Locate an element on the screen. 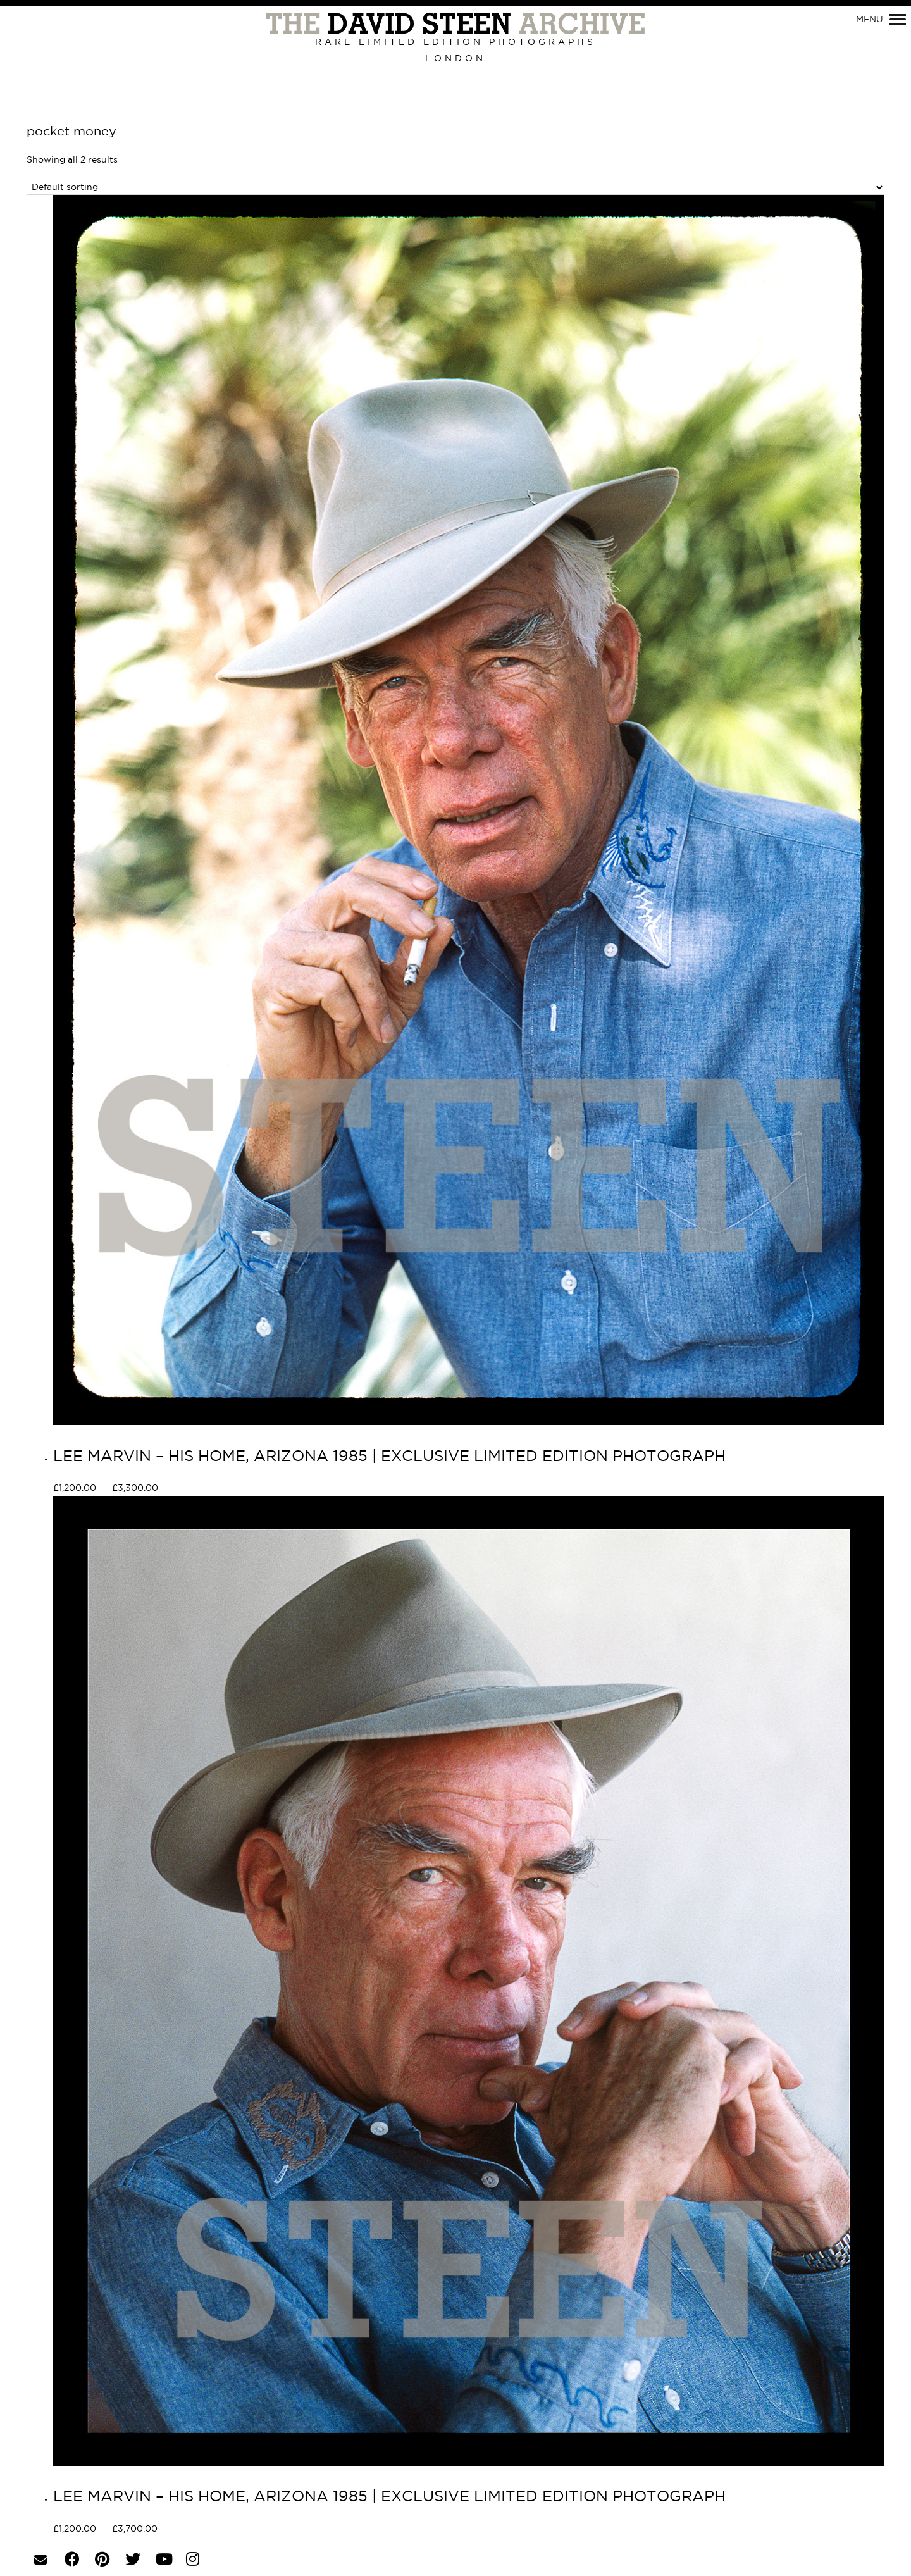 The width and height of the screenshot is (911, 2576). Select options [Select options for “LEE MARVIN - HIS HOME, ARIZONA 1985 | EXCLUSIVE LIMITED EDITION PHOTOGRAPH”] is located at coordinates (203, 1489).